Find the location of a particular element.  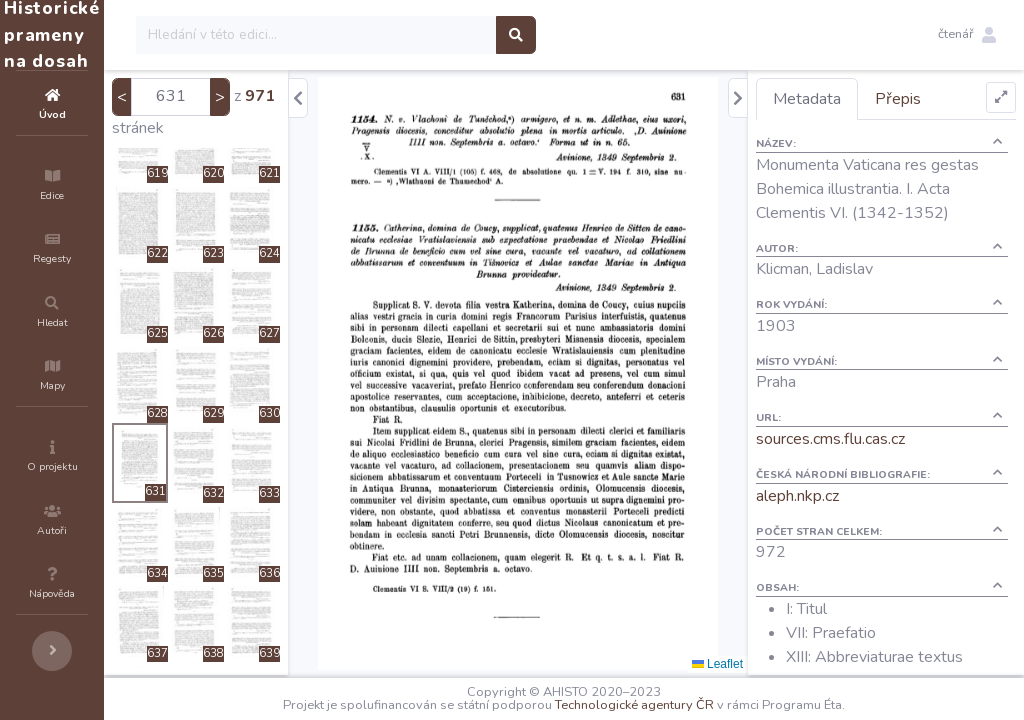

[Search] is located at coordinates (436, 35).